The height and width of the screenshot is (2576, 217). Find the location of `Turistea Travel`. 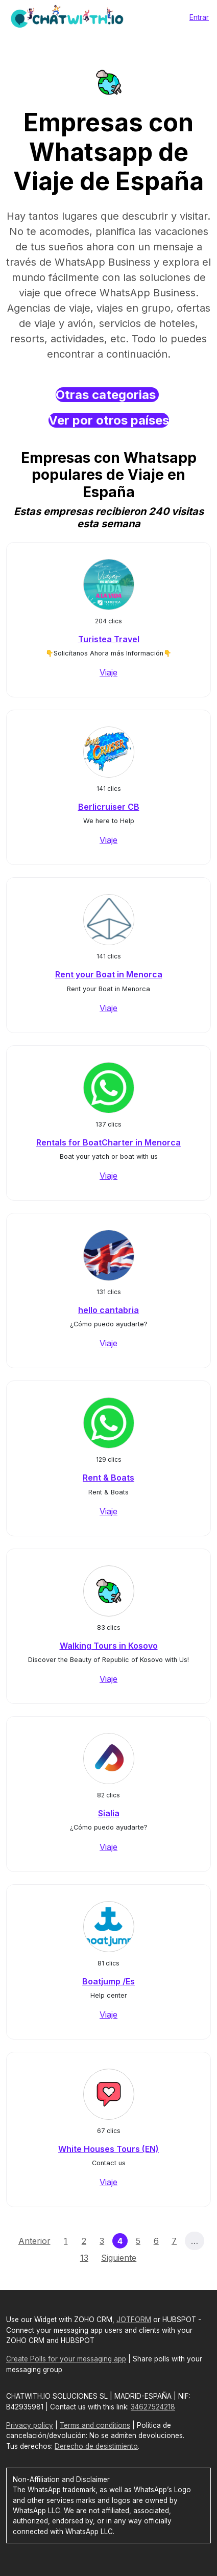

Turistea Travel is located at coordinates (108, 639).